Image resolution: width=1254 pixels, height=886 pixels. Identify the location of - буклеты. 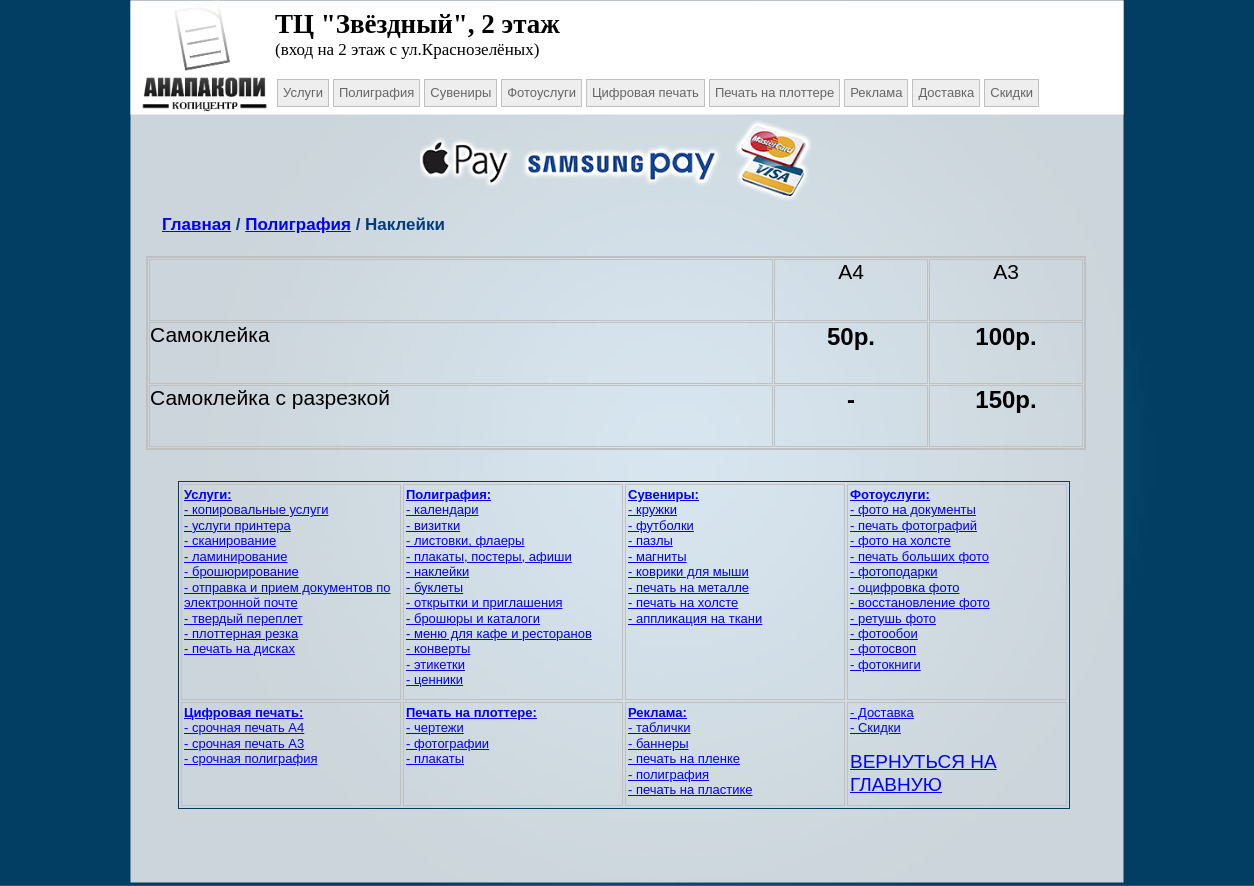
(434, 587).